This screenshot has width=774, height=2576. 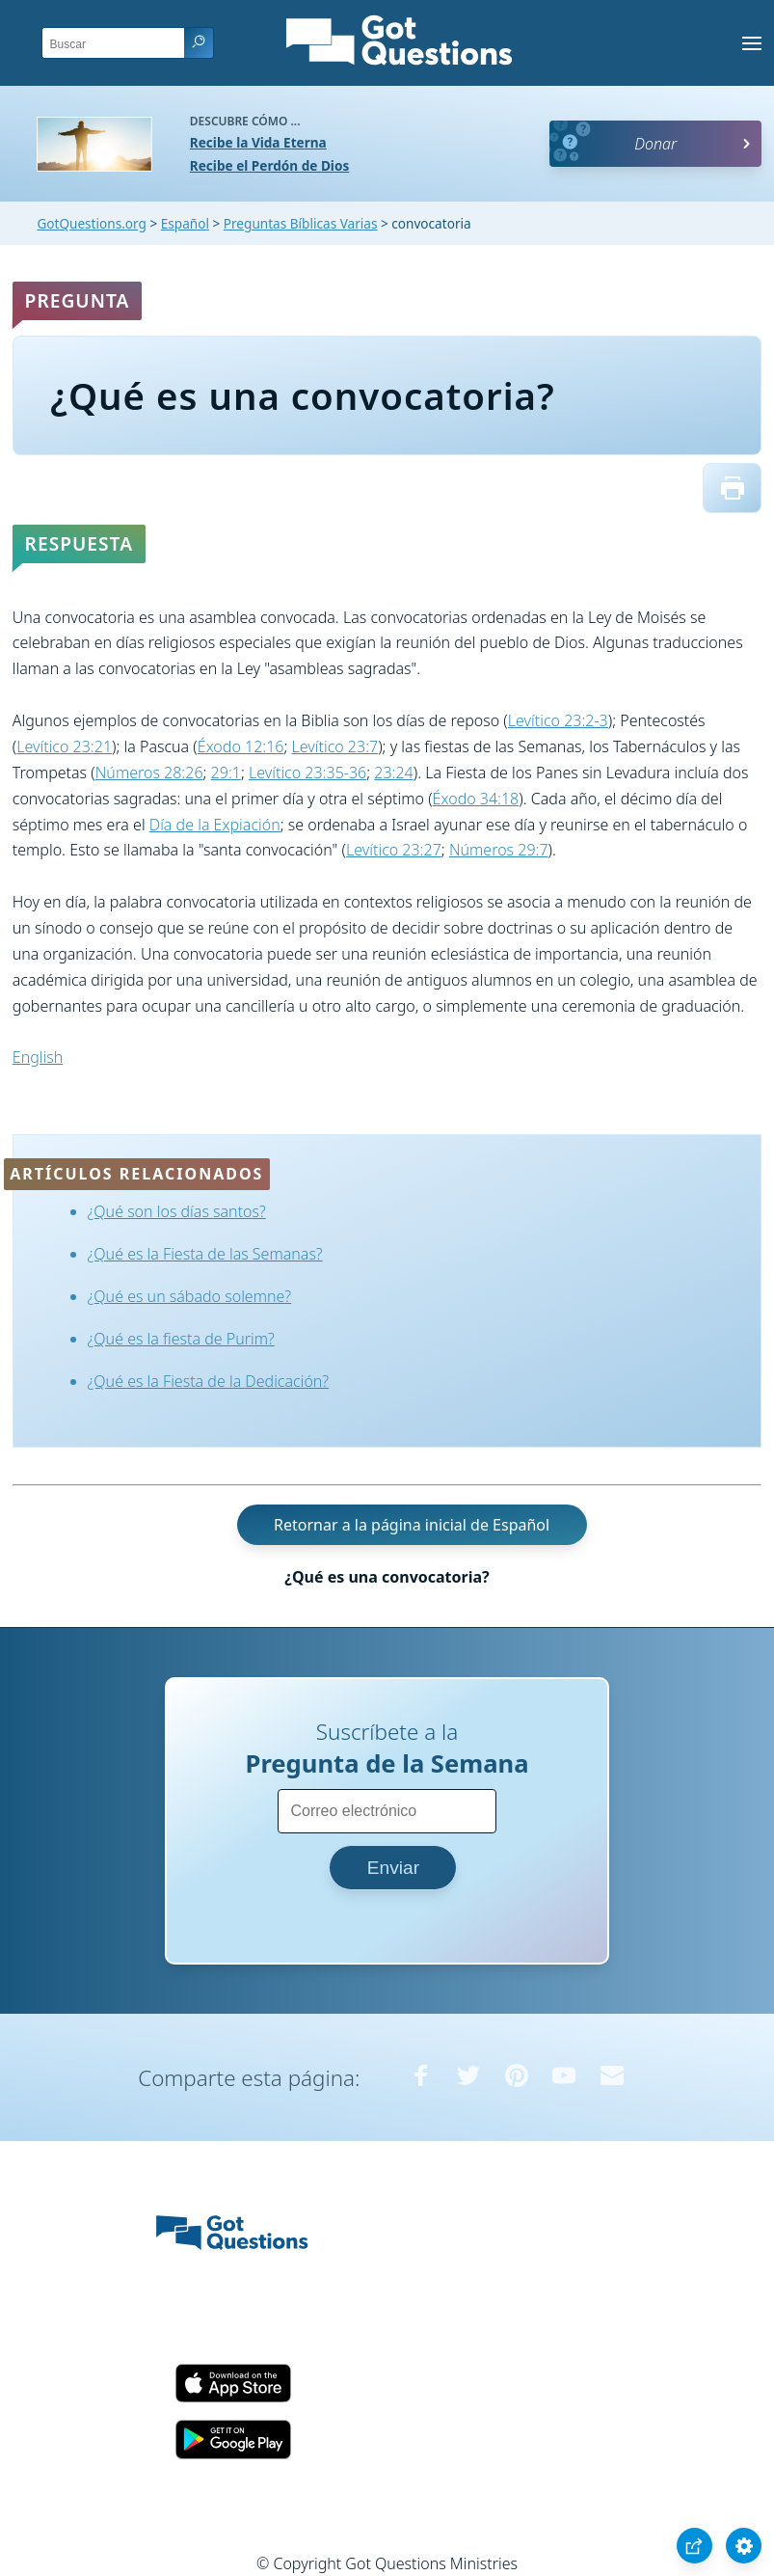 What do you see at coordinates (655, 143) in the screenshot?
I see `Donar` at bounding box center [655, 143].